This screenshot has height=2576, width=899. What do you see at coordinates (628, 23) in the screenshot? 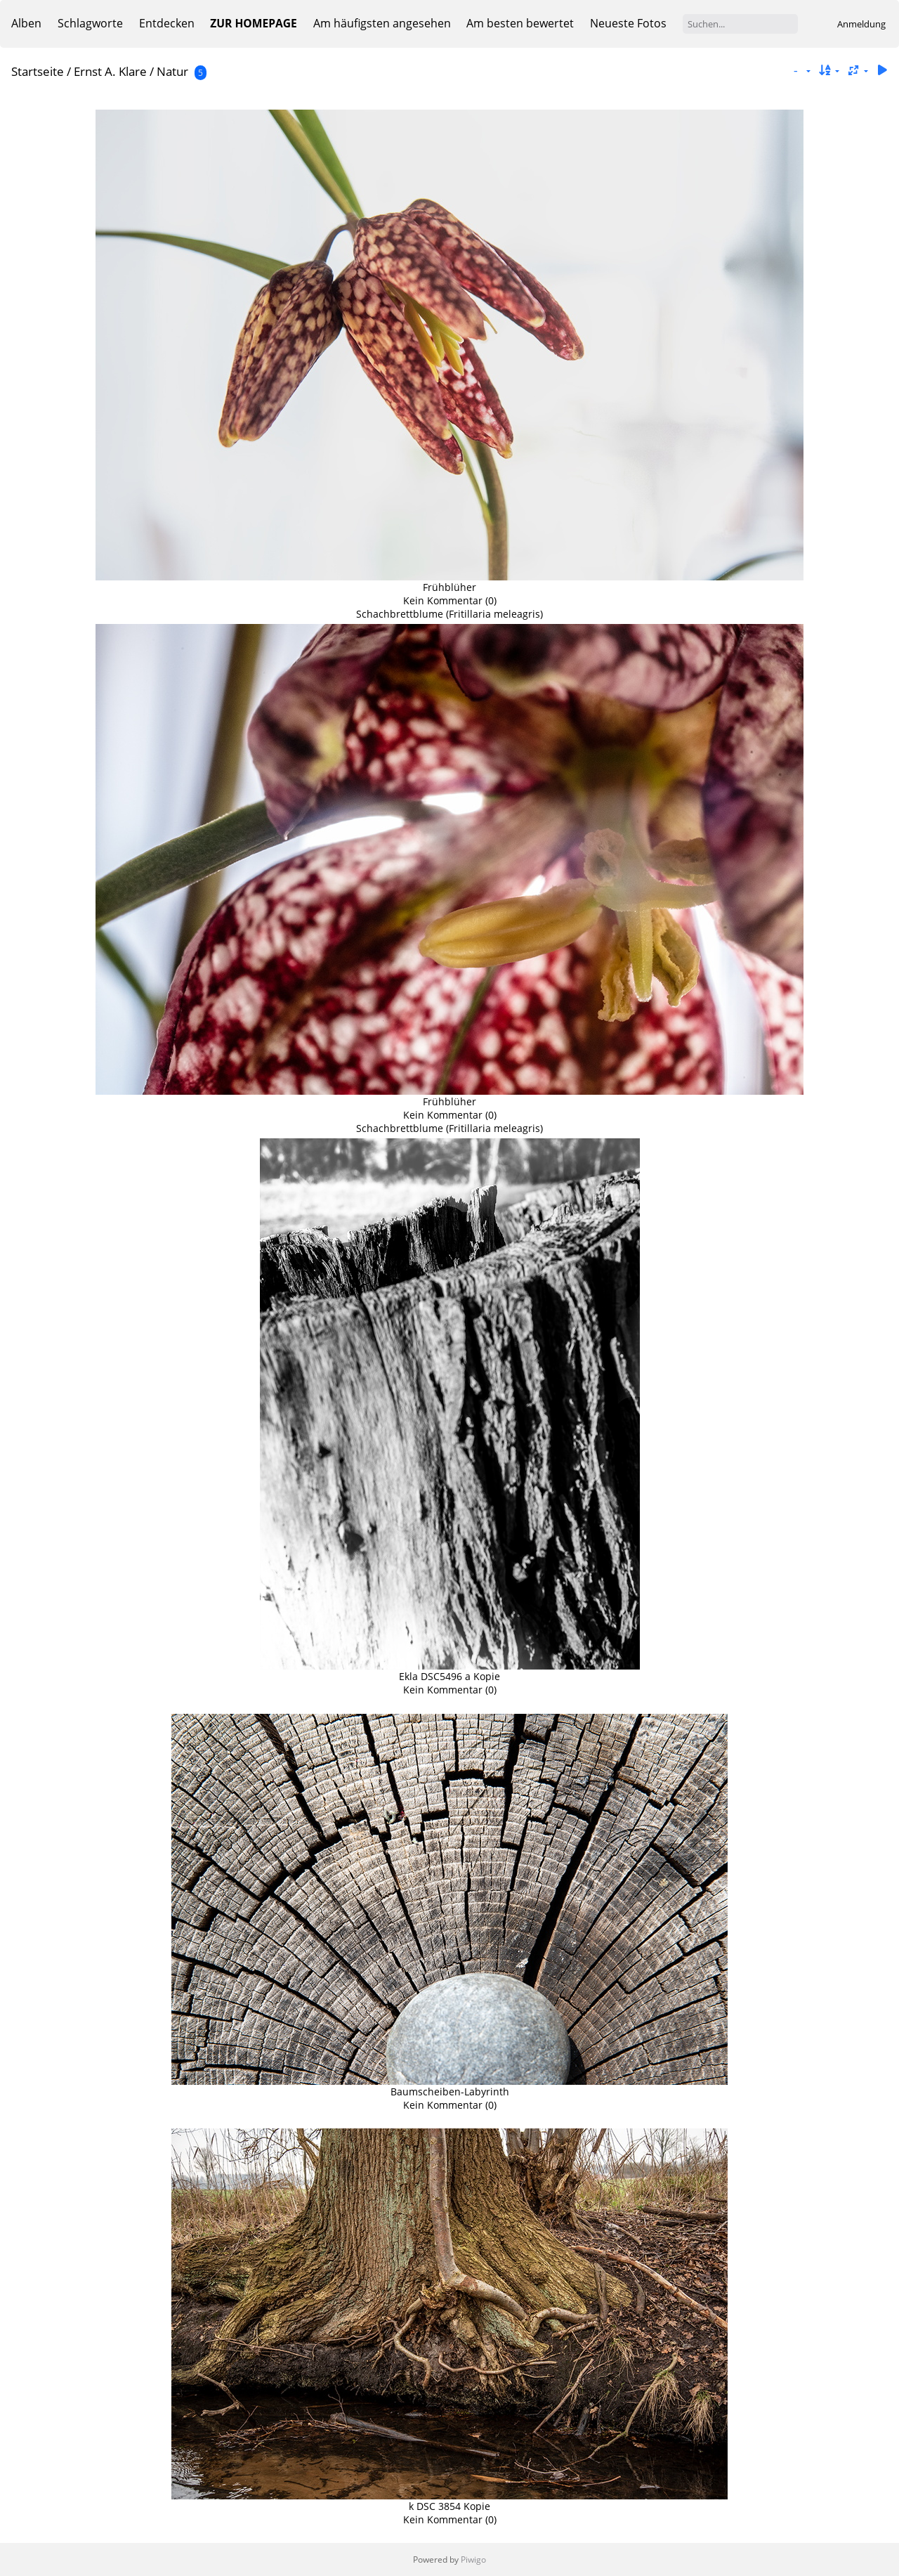
I see `Neueste Fotos` at bounding box center [628, 23].